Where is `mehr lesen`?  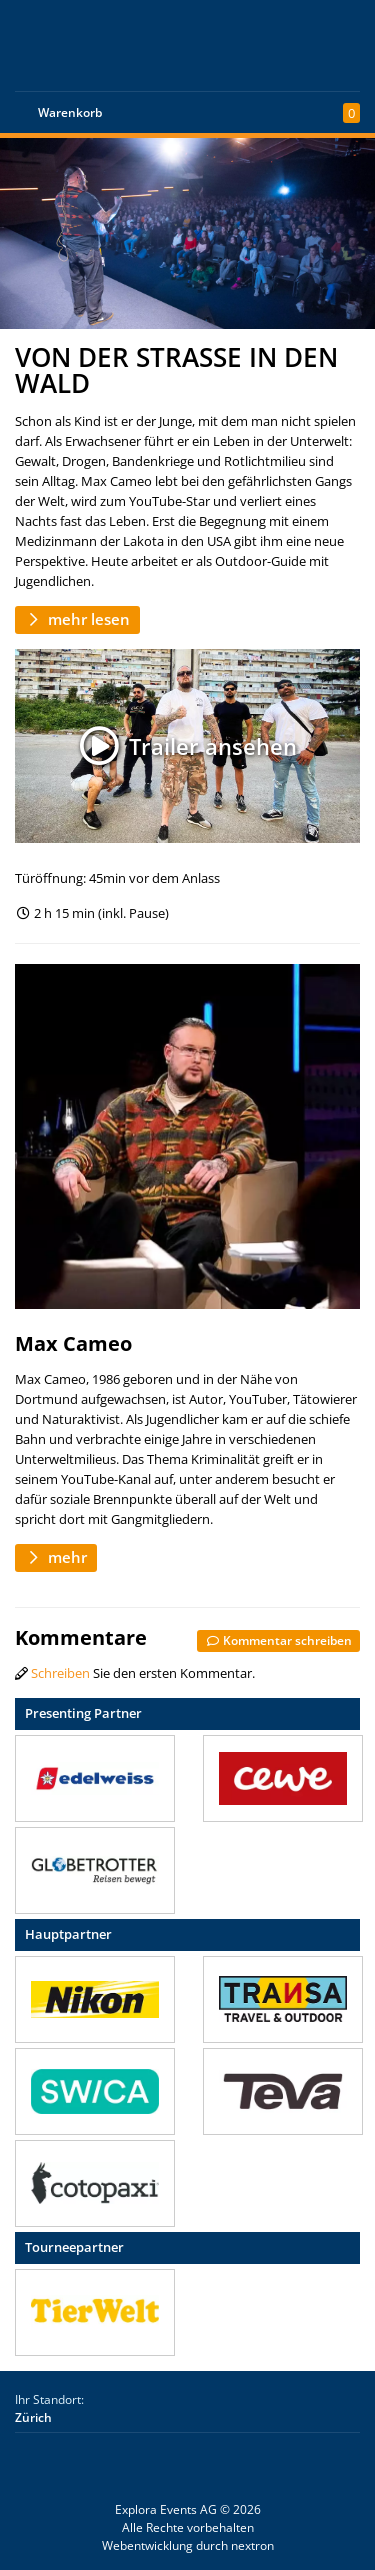
mehr lesen is located at coordinates (77, 619).